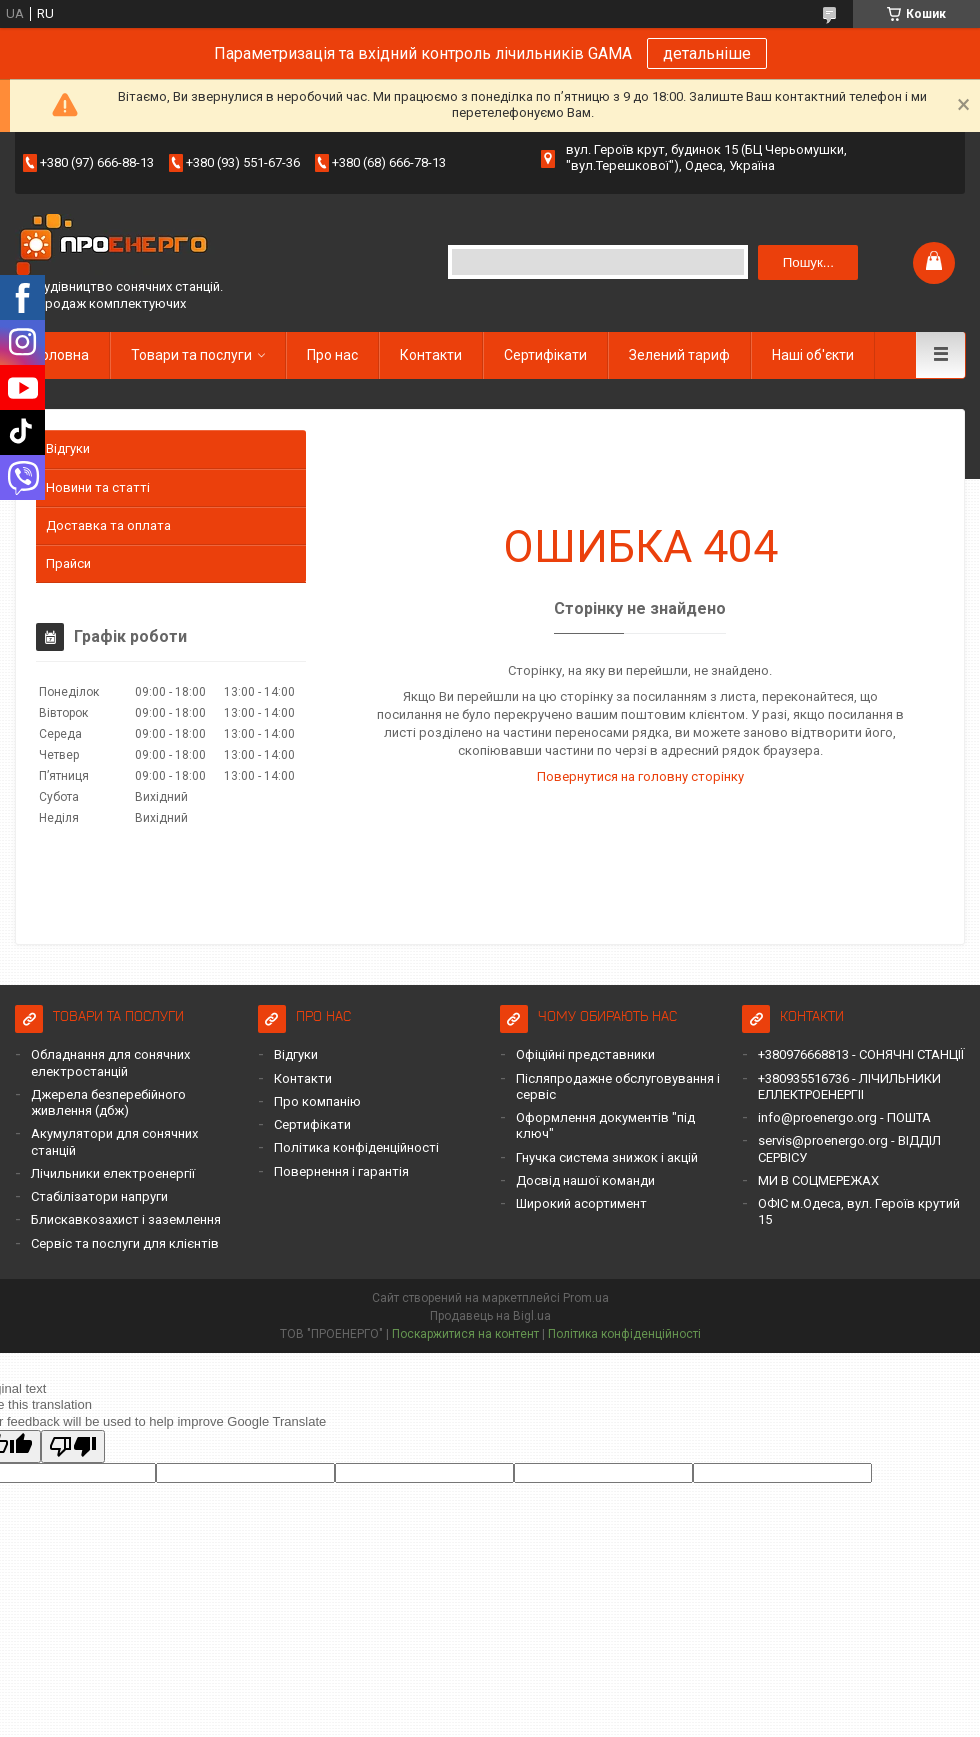 The width and height of the screenshot is (980, 1737). What do you see at coordinates (356, 1147) in the screenshot?
I see `Політика конфіденційності` at bounding box center [356, 1147].